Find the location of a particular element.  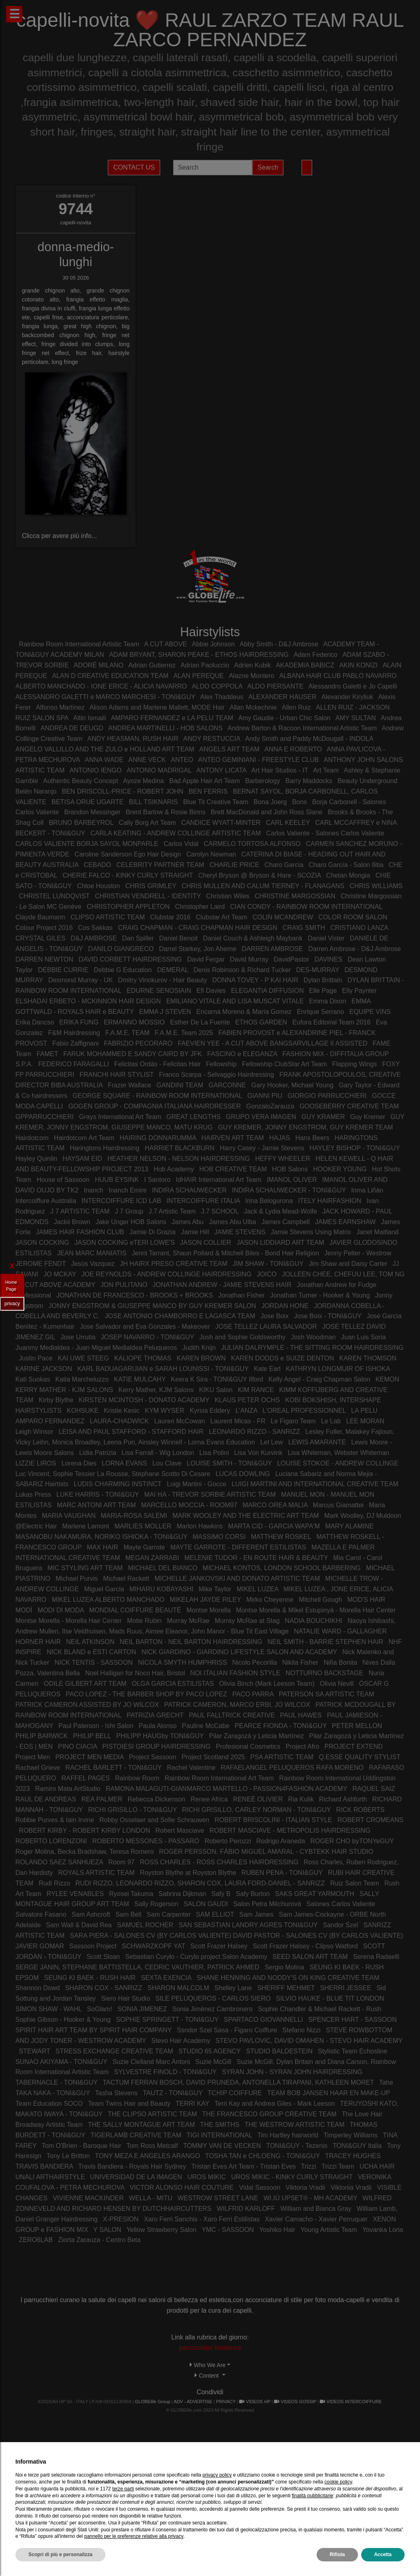

PAUL FALLTRICK CREATIVE is located at coordinates (232, 1715).